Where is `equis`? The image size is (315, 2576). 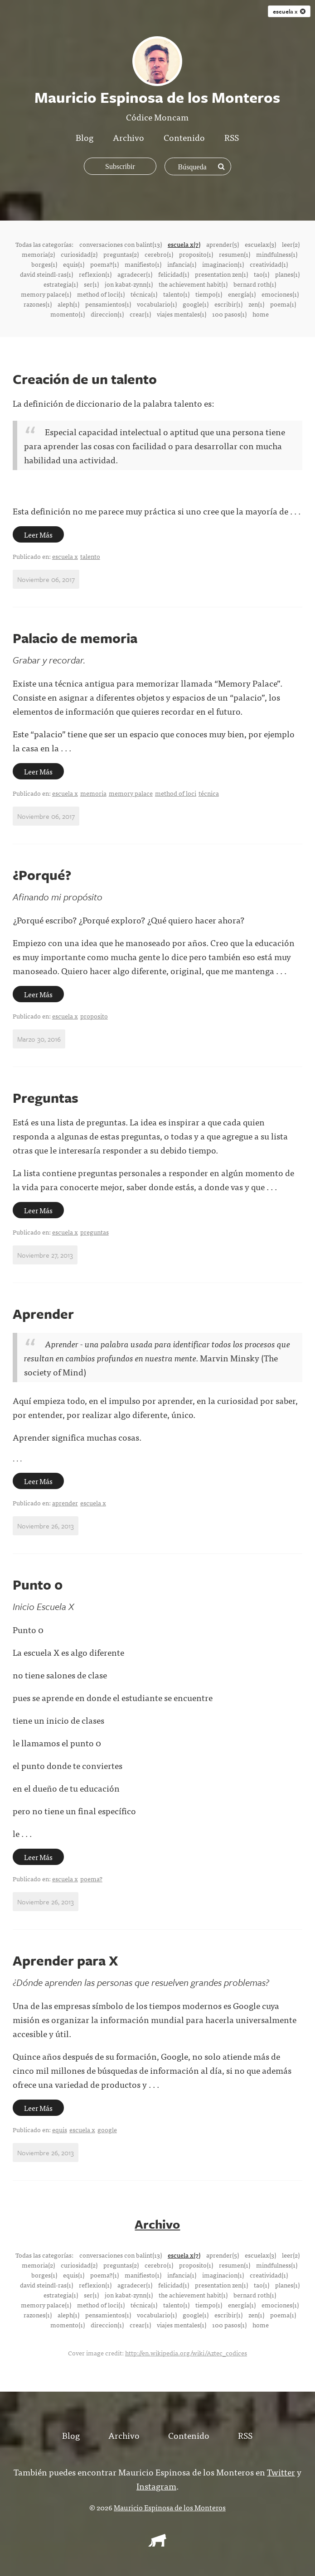 equis is located at coordinates (59, 2129).